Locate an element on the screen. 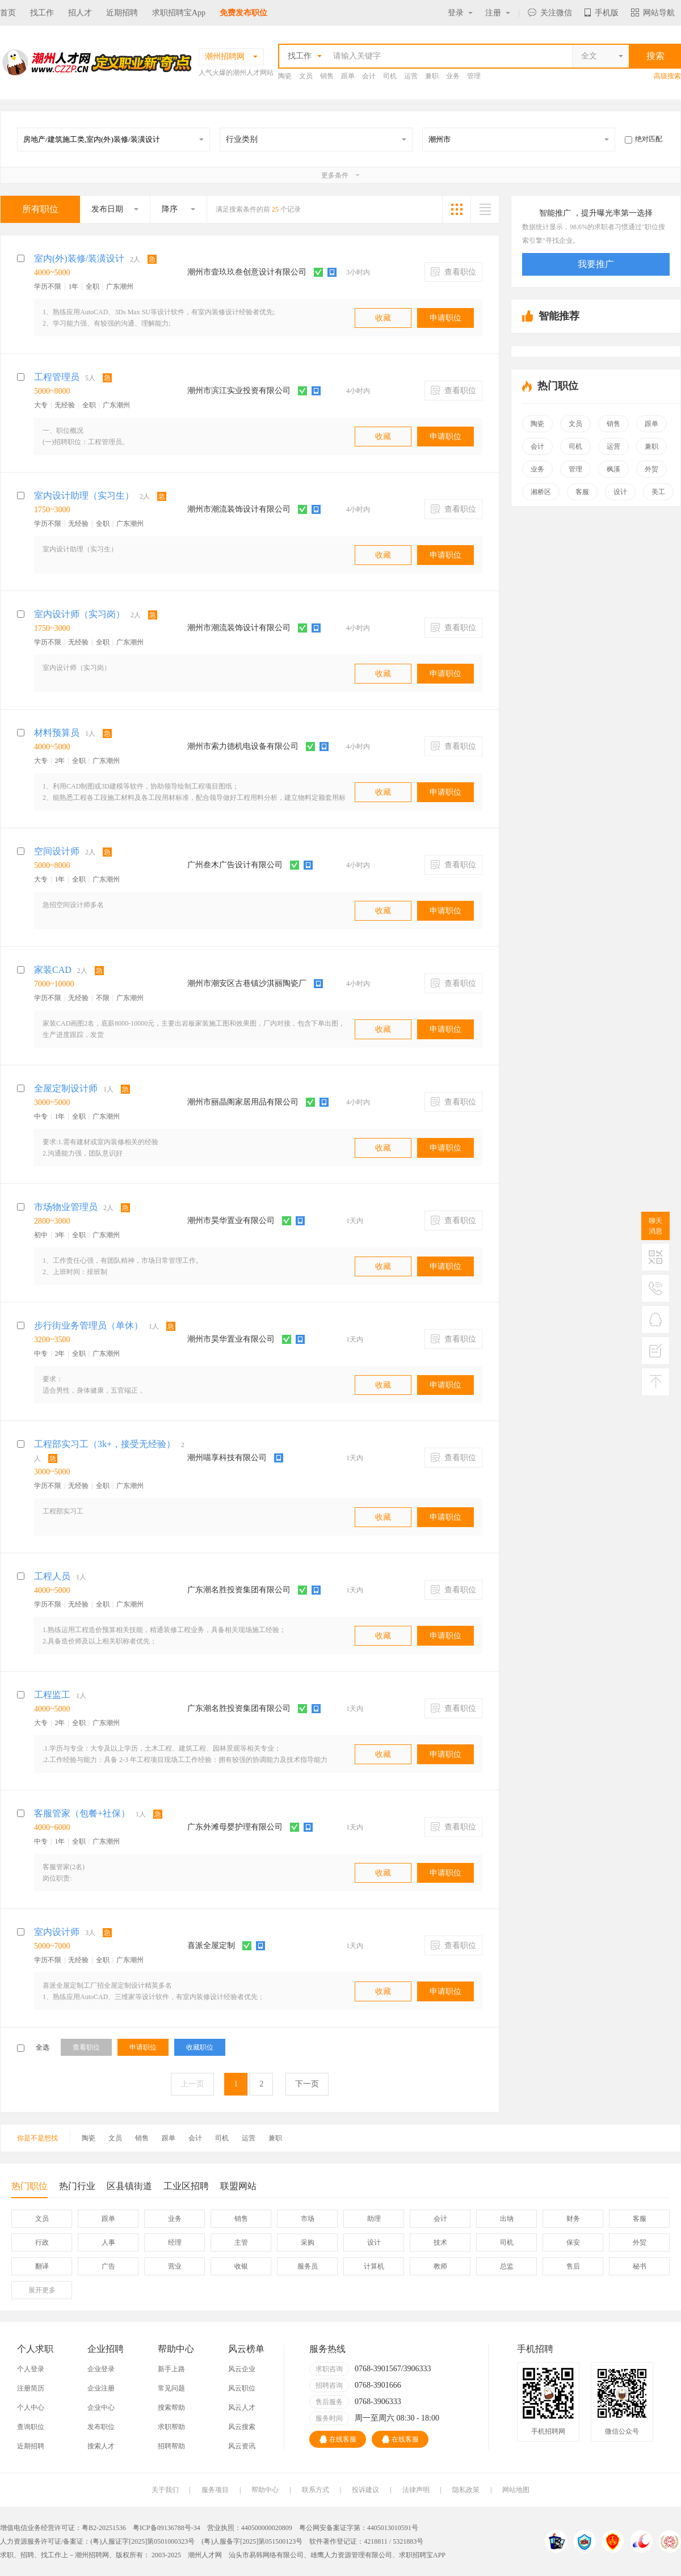 Image resolution: width=681 pixels, height=2576 pixels. 技术 is located at coordinates (440, 2242).